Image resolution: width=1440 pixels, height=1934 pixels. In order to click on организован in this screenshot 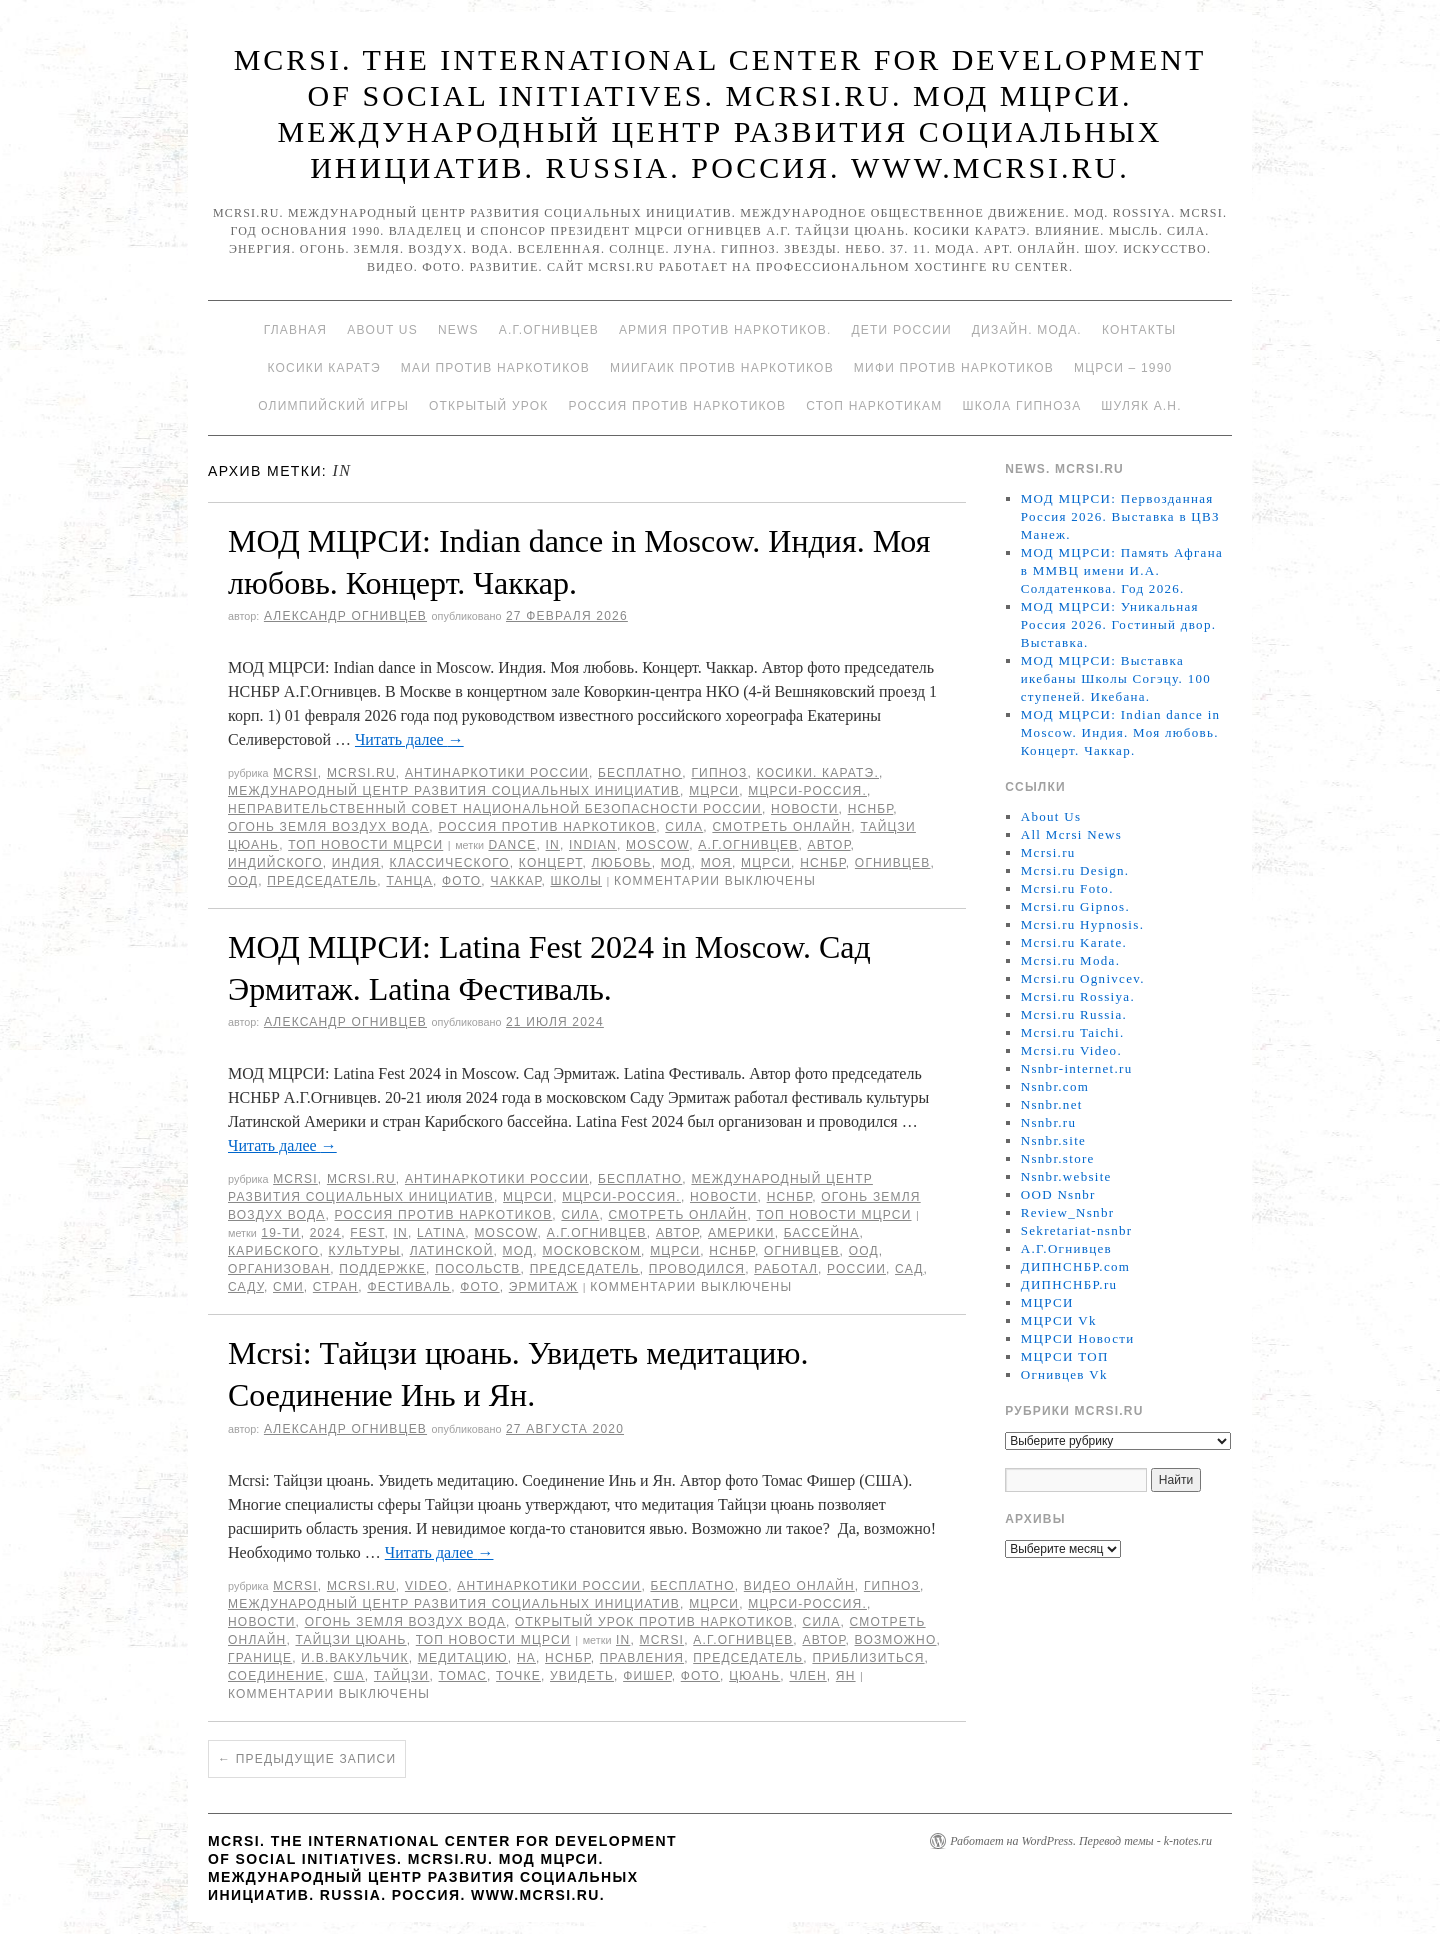, I will do `click(279, 1269)`.